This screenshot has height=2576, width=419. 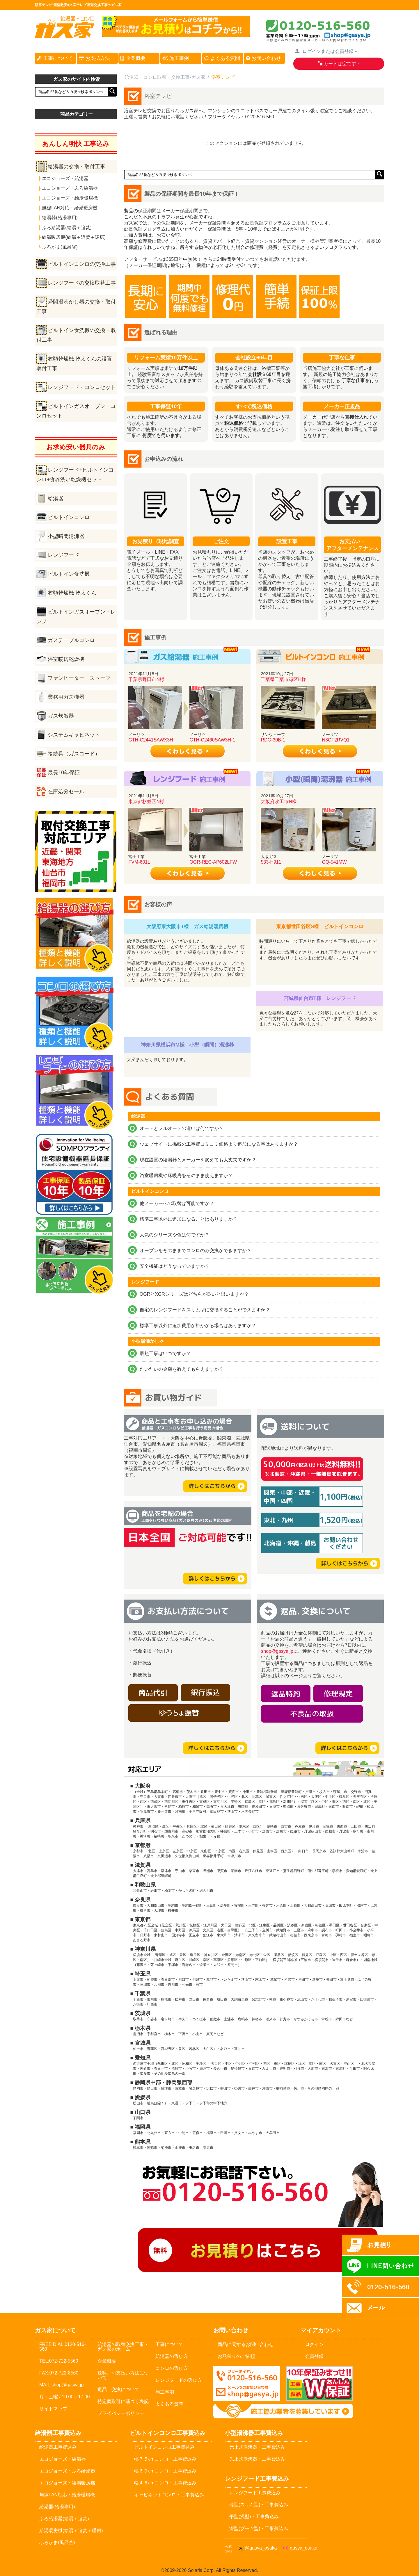 What do you see at coordinates (236, 2356) in the screenshot?
I see `お見積りのご依頼` at bounding box center [236, 2356].